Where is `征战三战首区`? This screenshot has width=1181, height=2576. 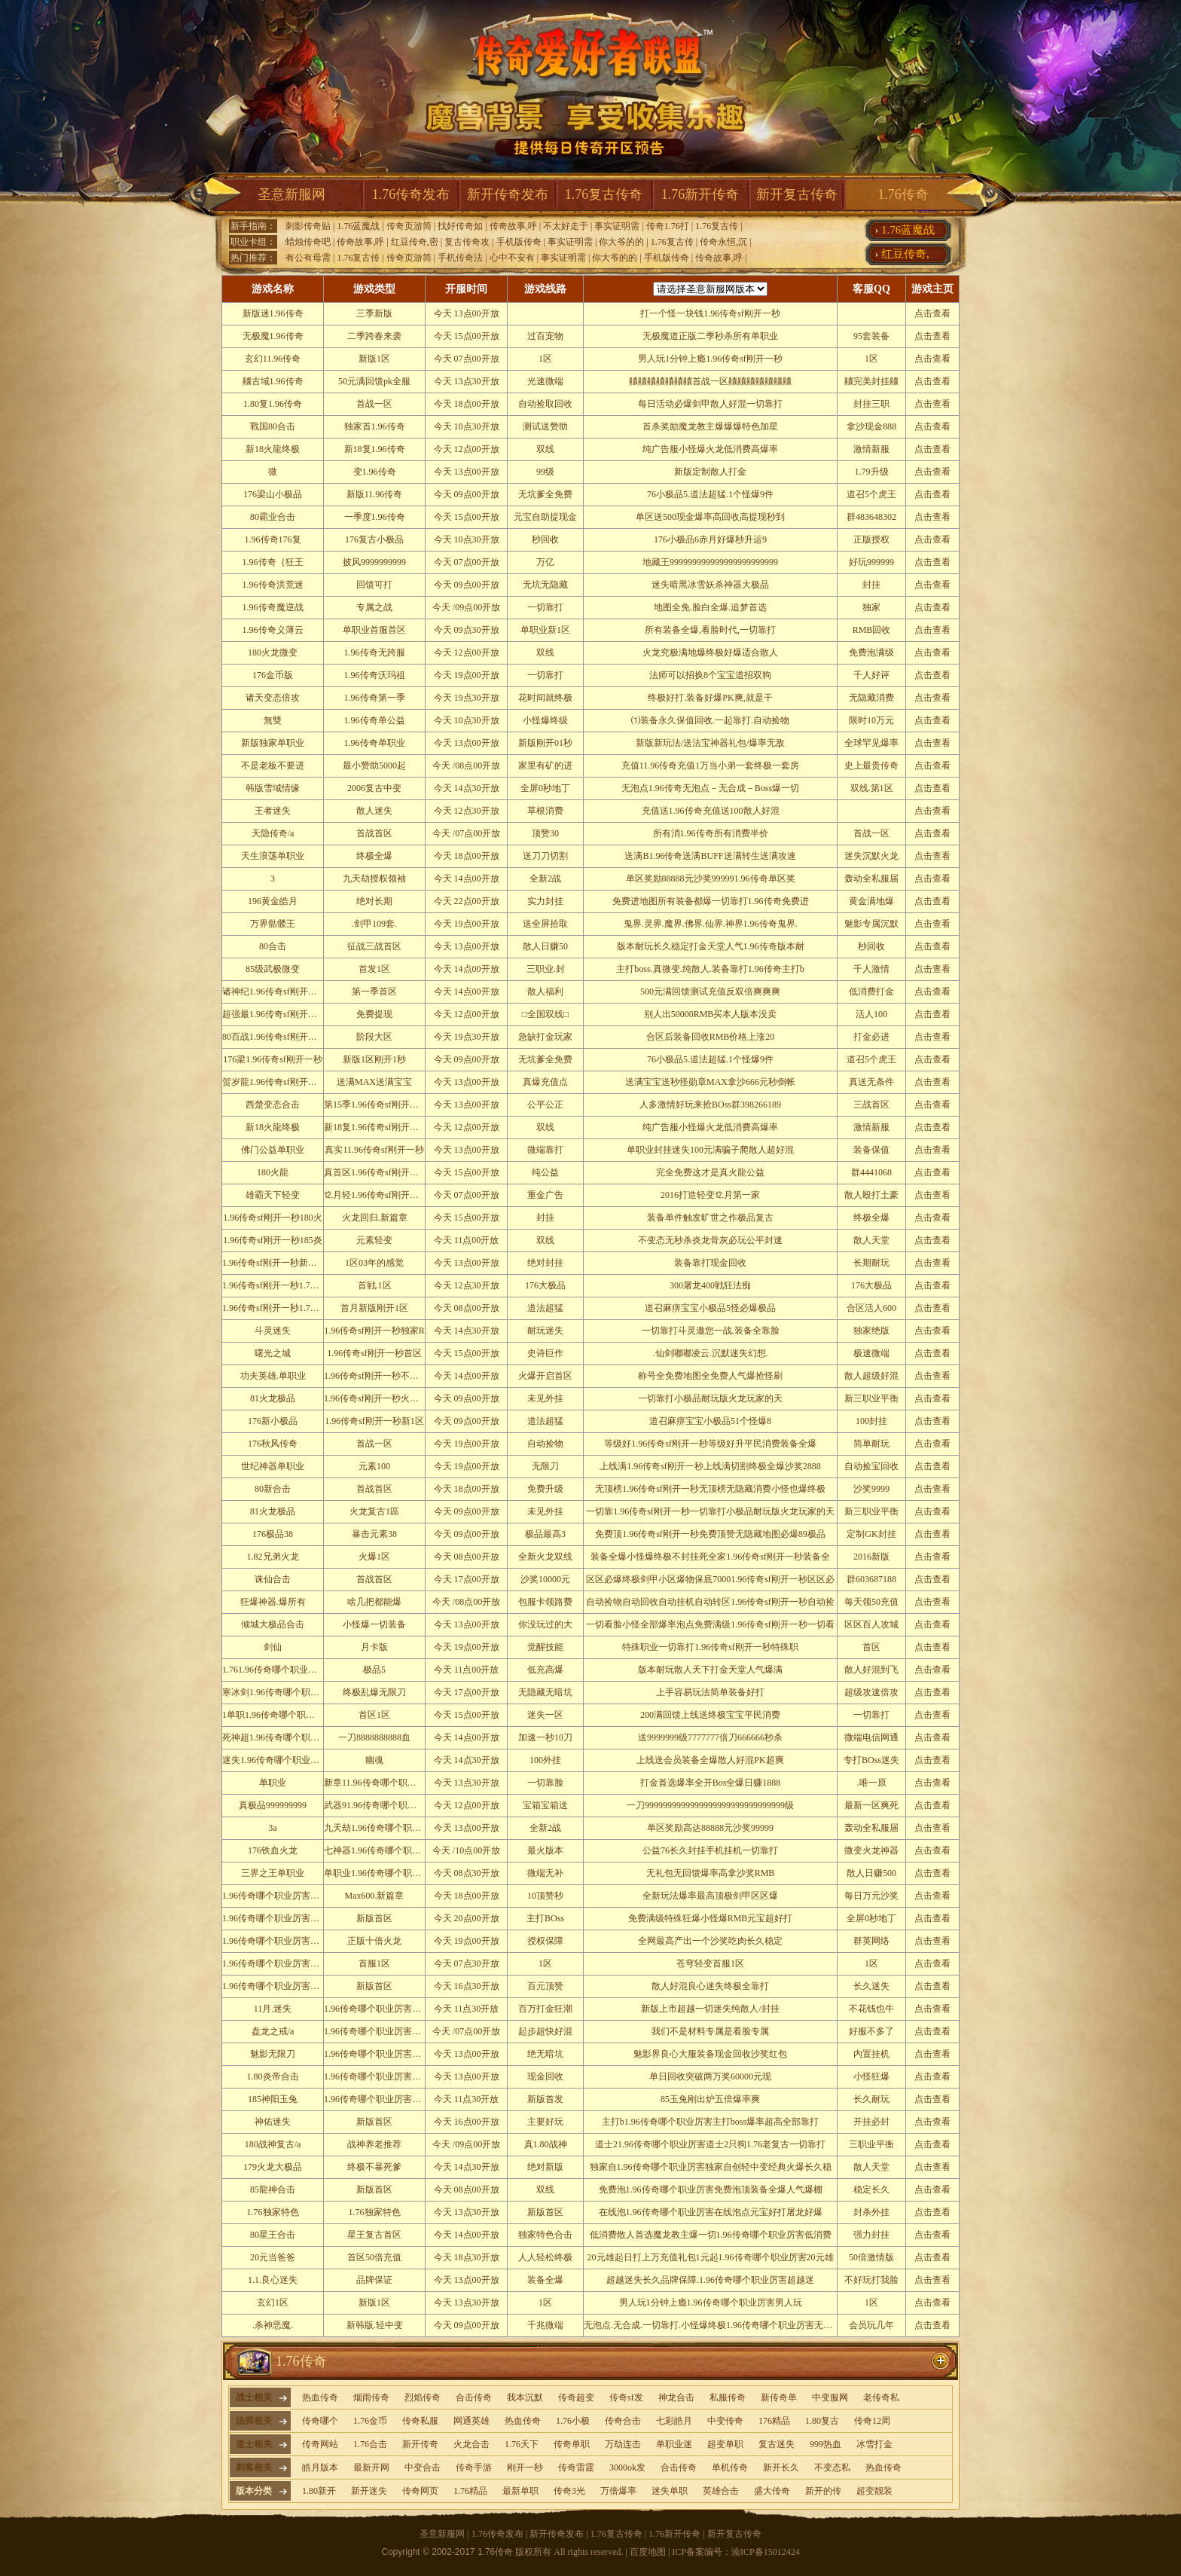
征战三战首区 is located at coordinates (374, 946).